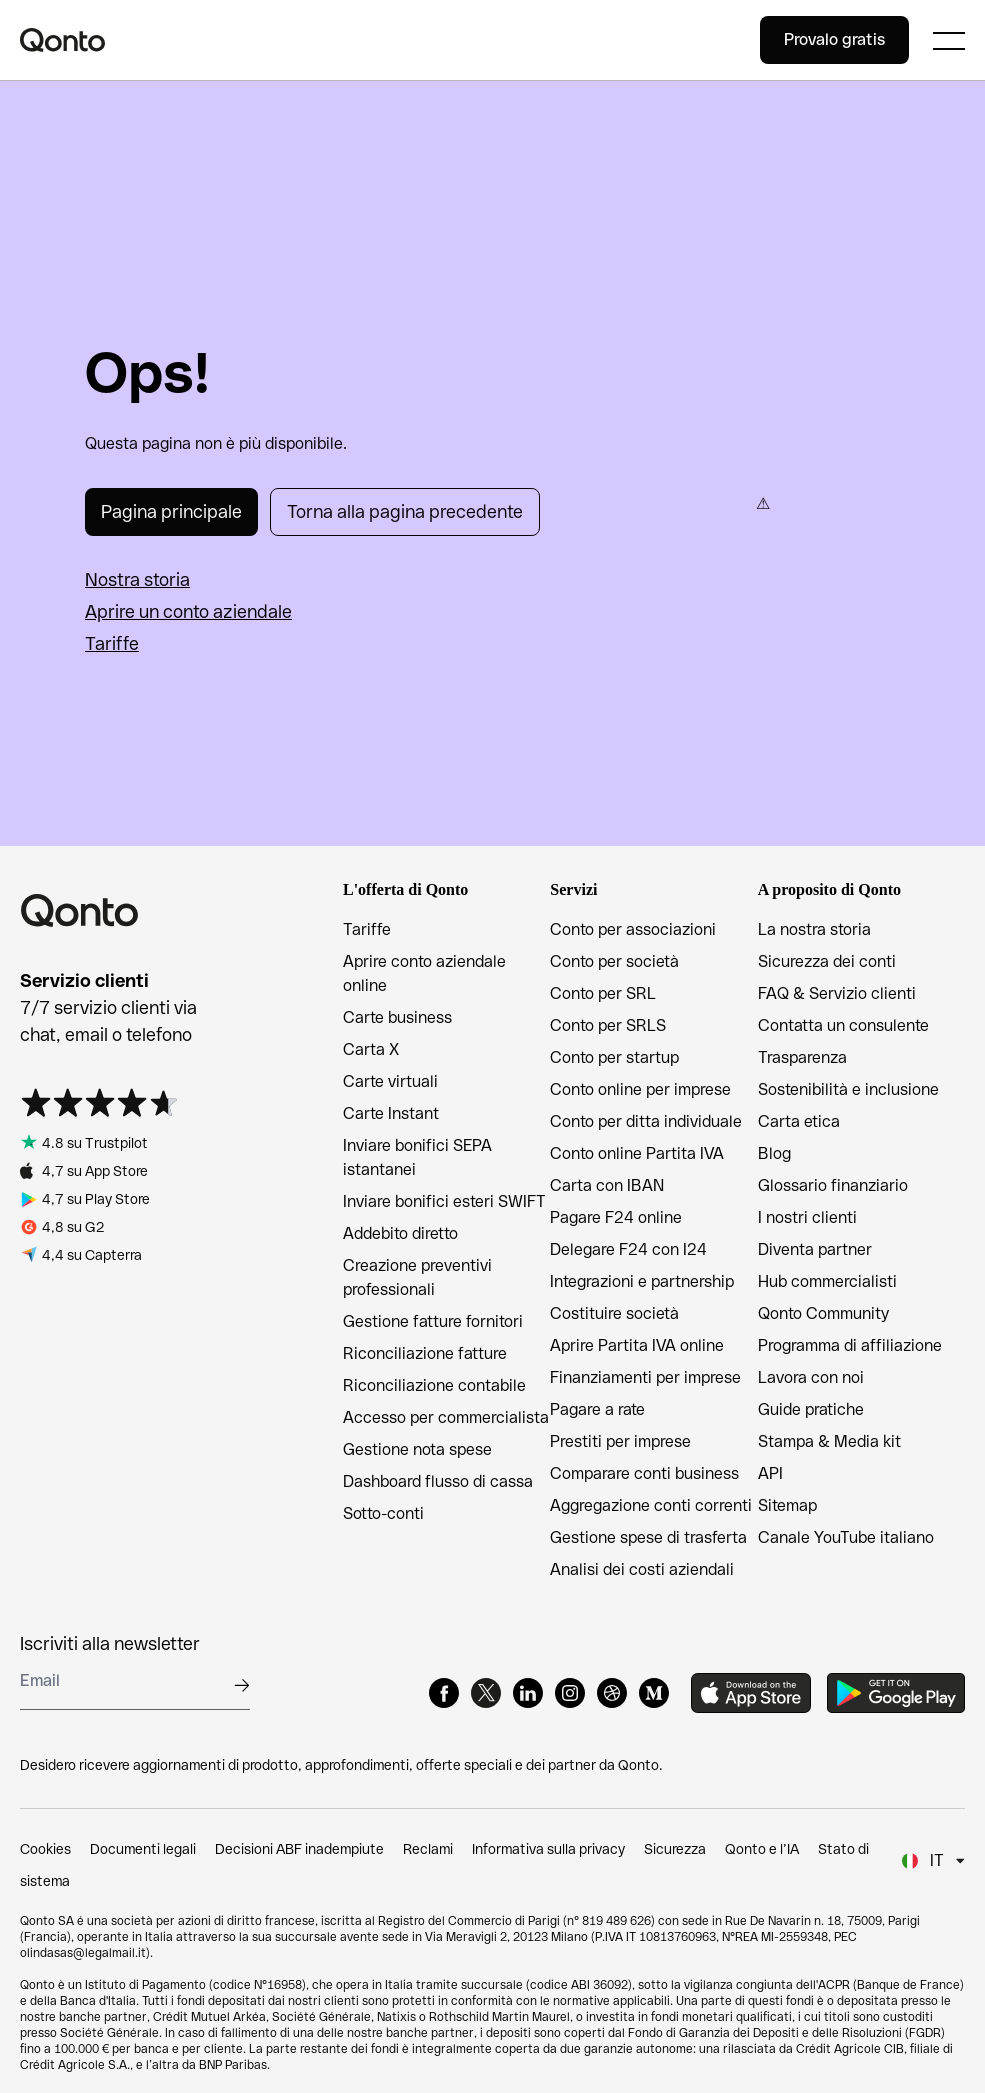 This screenshot has width=985, height=2093. I want to click on Comparare conti business, so click(644, 1473).